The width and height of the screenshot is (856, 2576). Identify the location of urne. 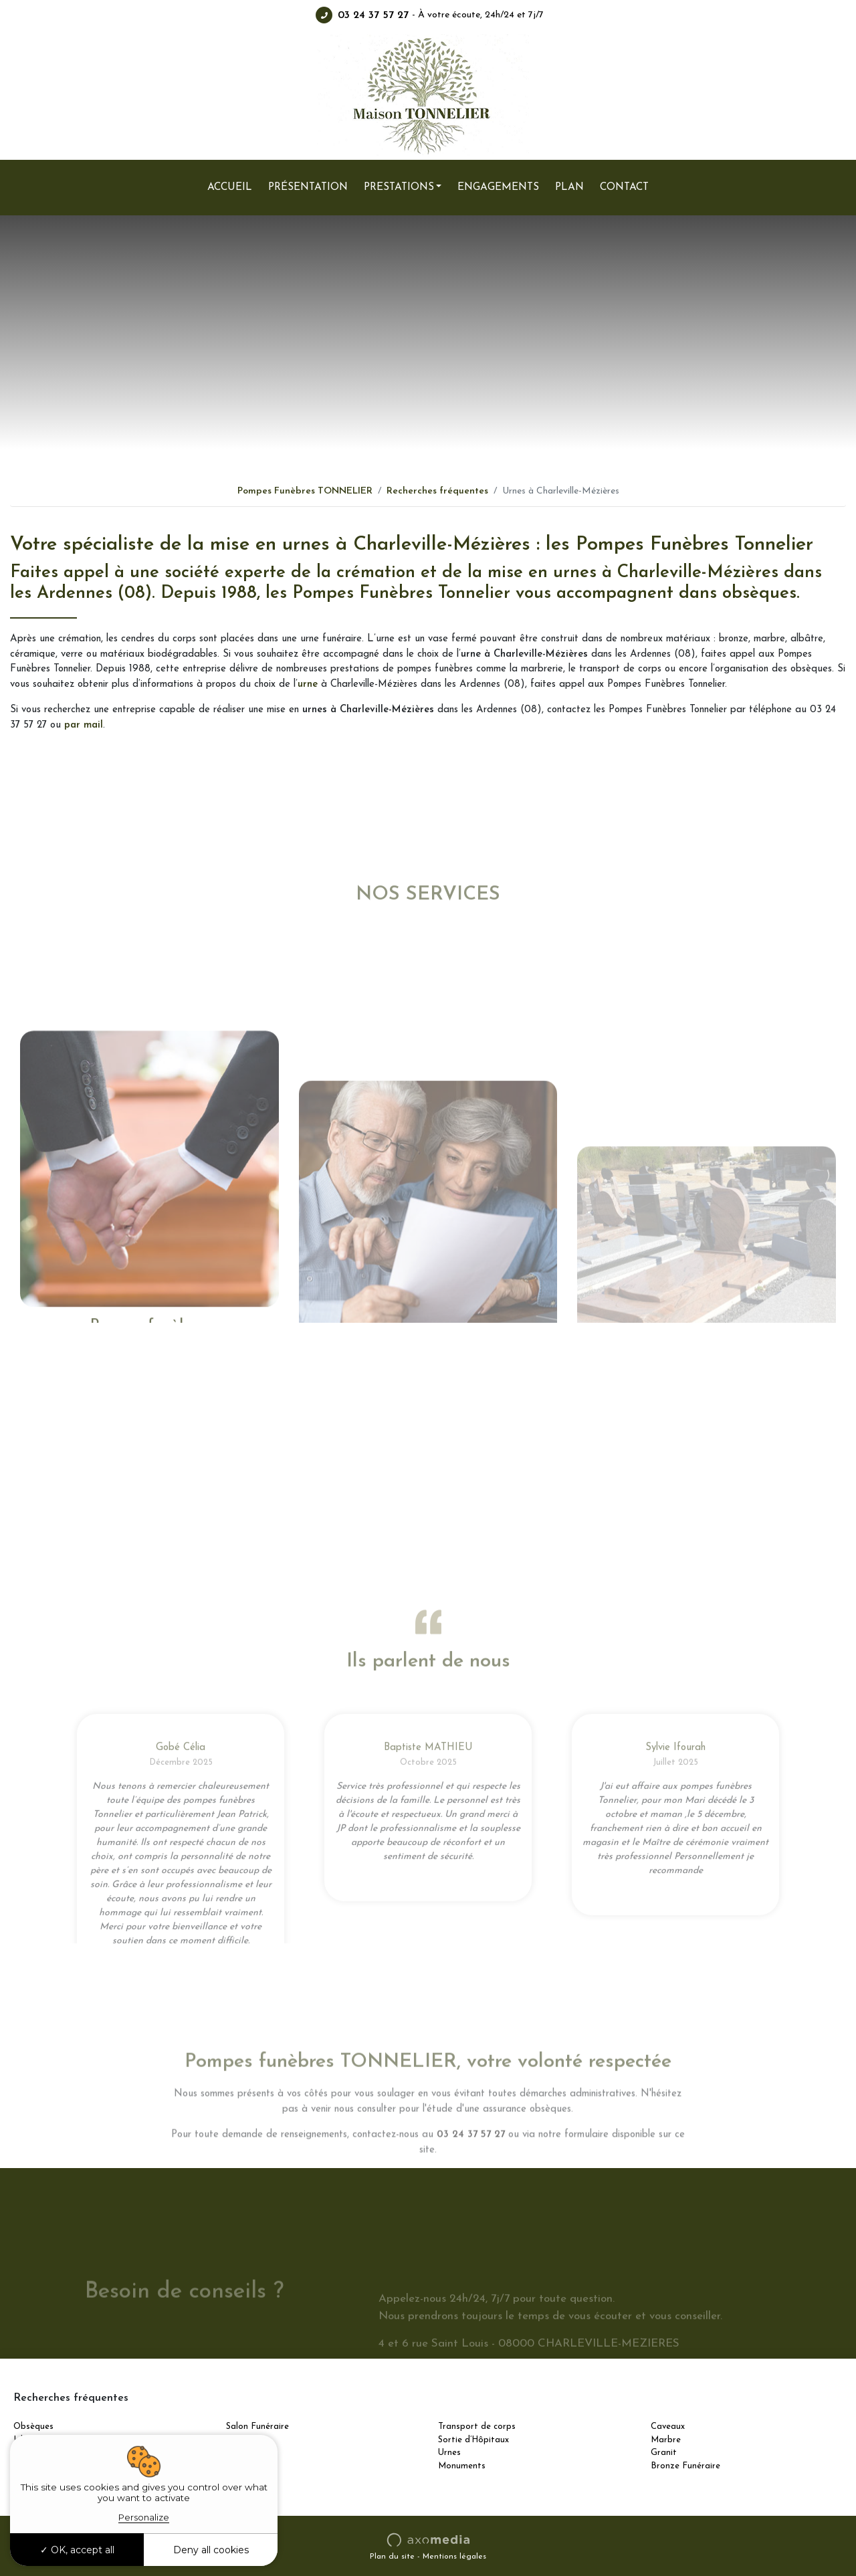
(308, 684).